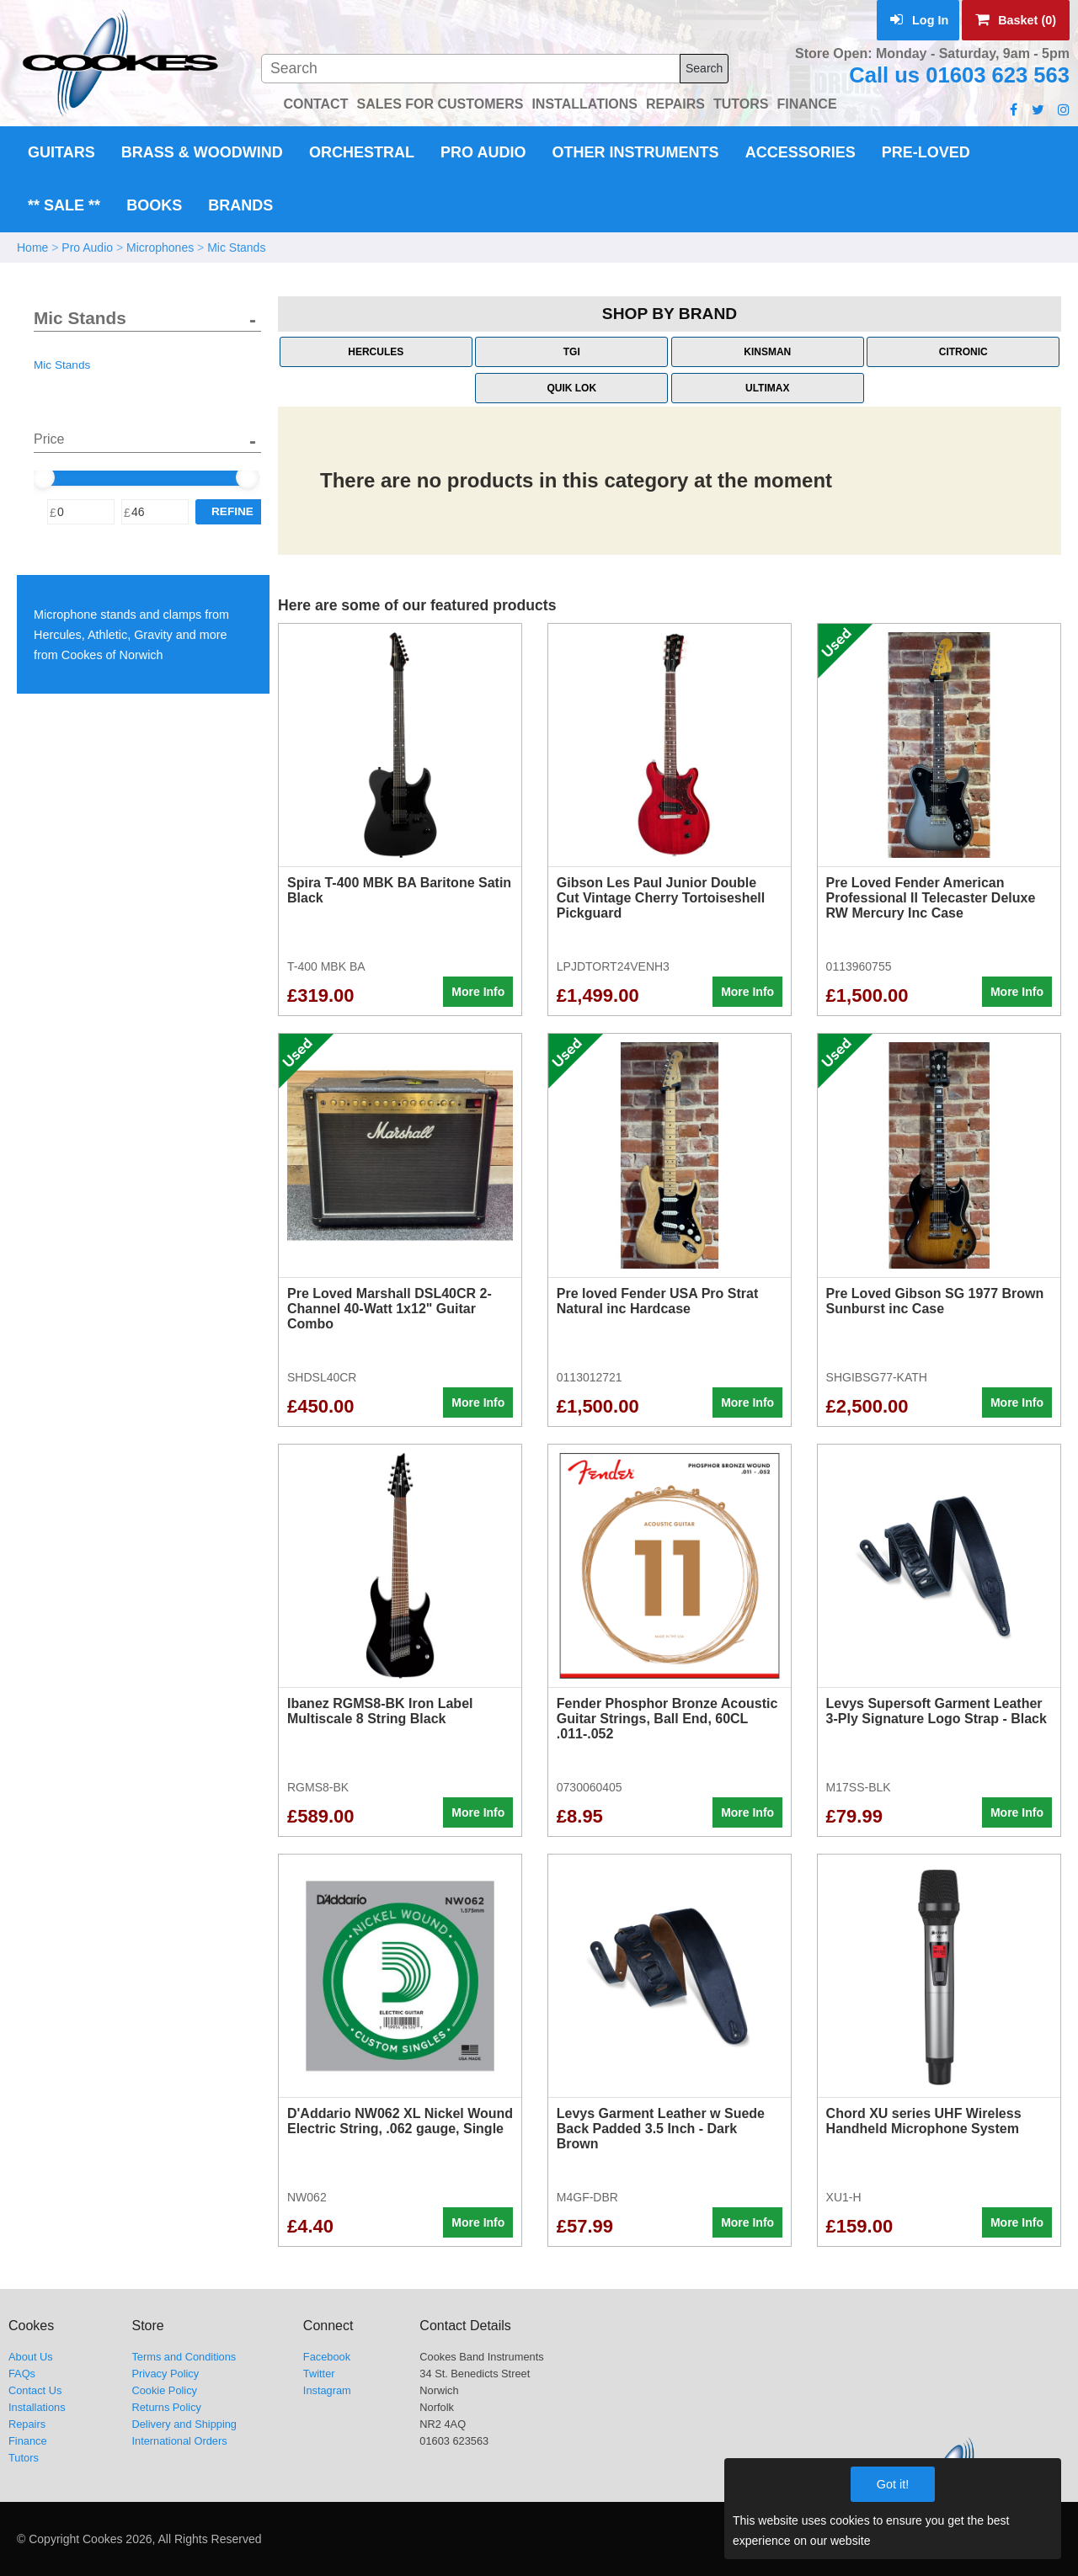 The image size is (1078, 2576). I want to click on Kinsman, so click(767, 352).